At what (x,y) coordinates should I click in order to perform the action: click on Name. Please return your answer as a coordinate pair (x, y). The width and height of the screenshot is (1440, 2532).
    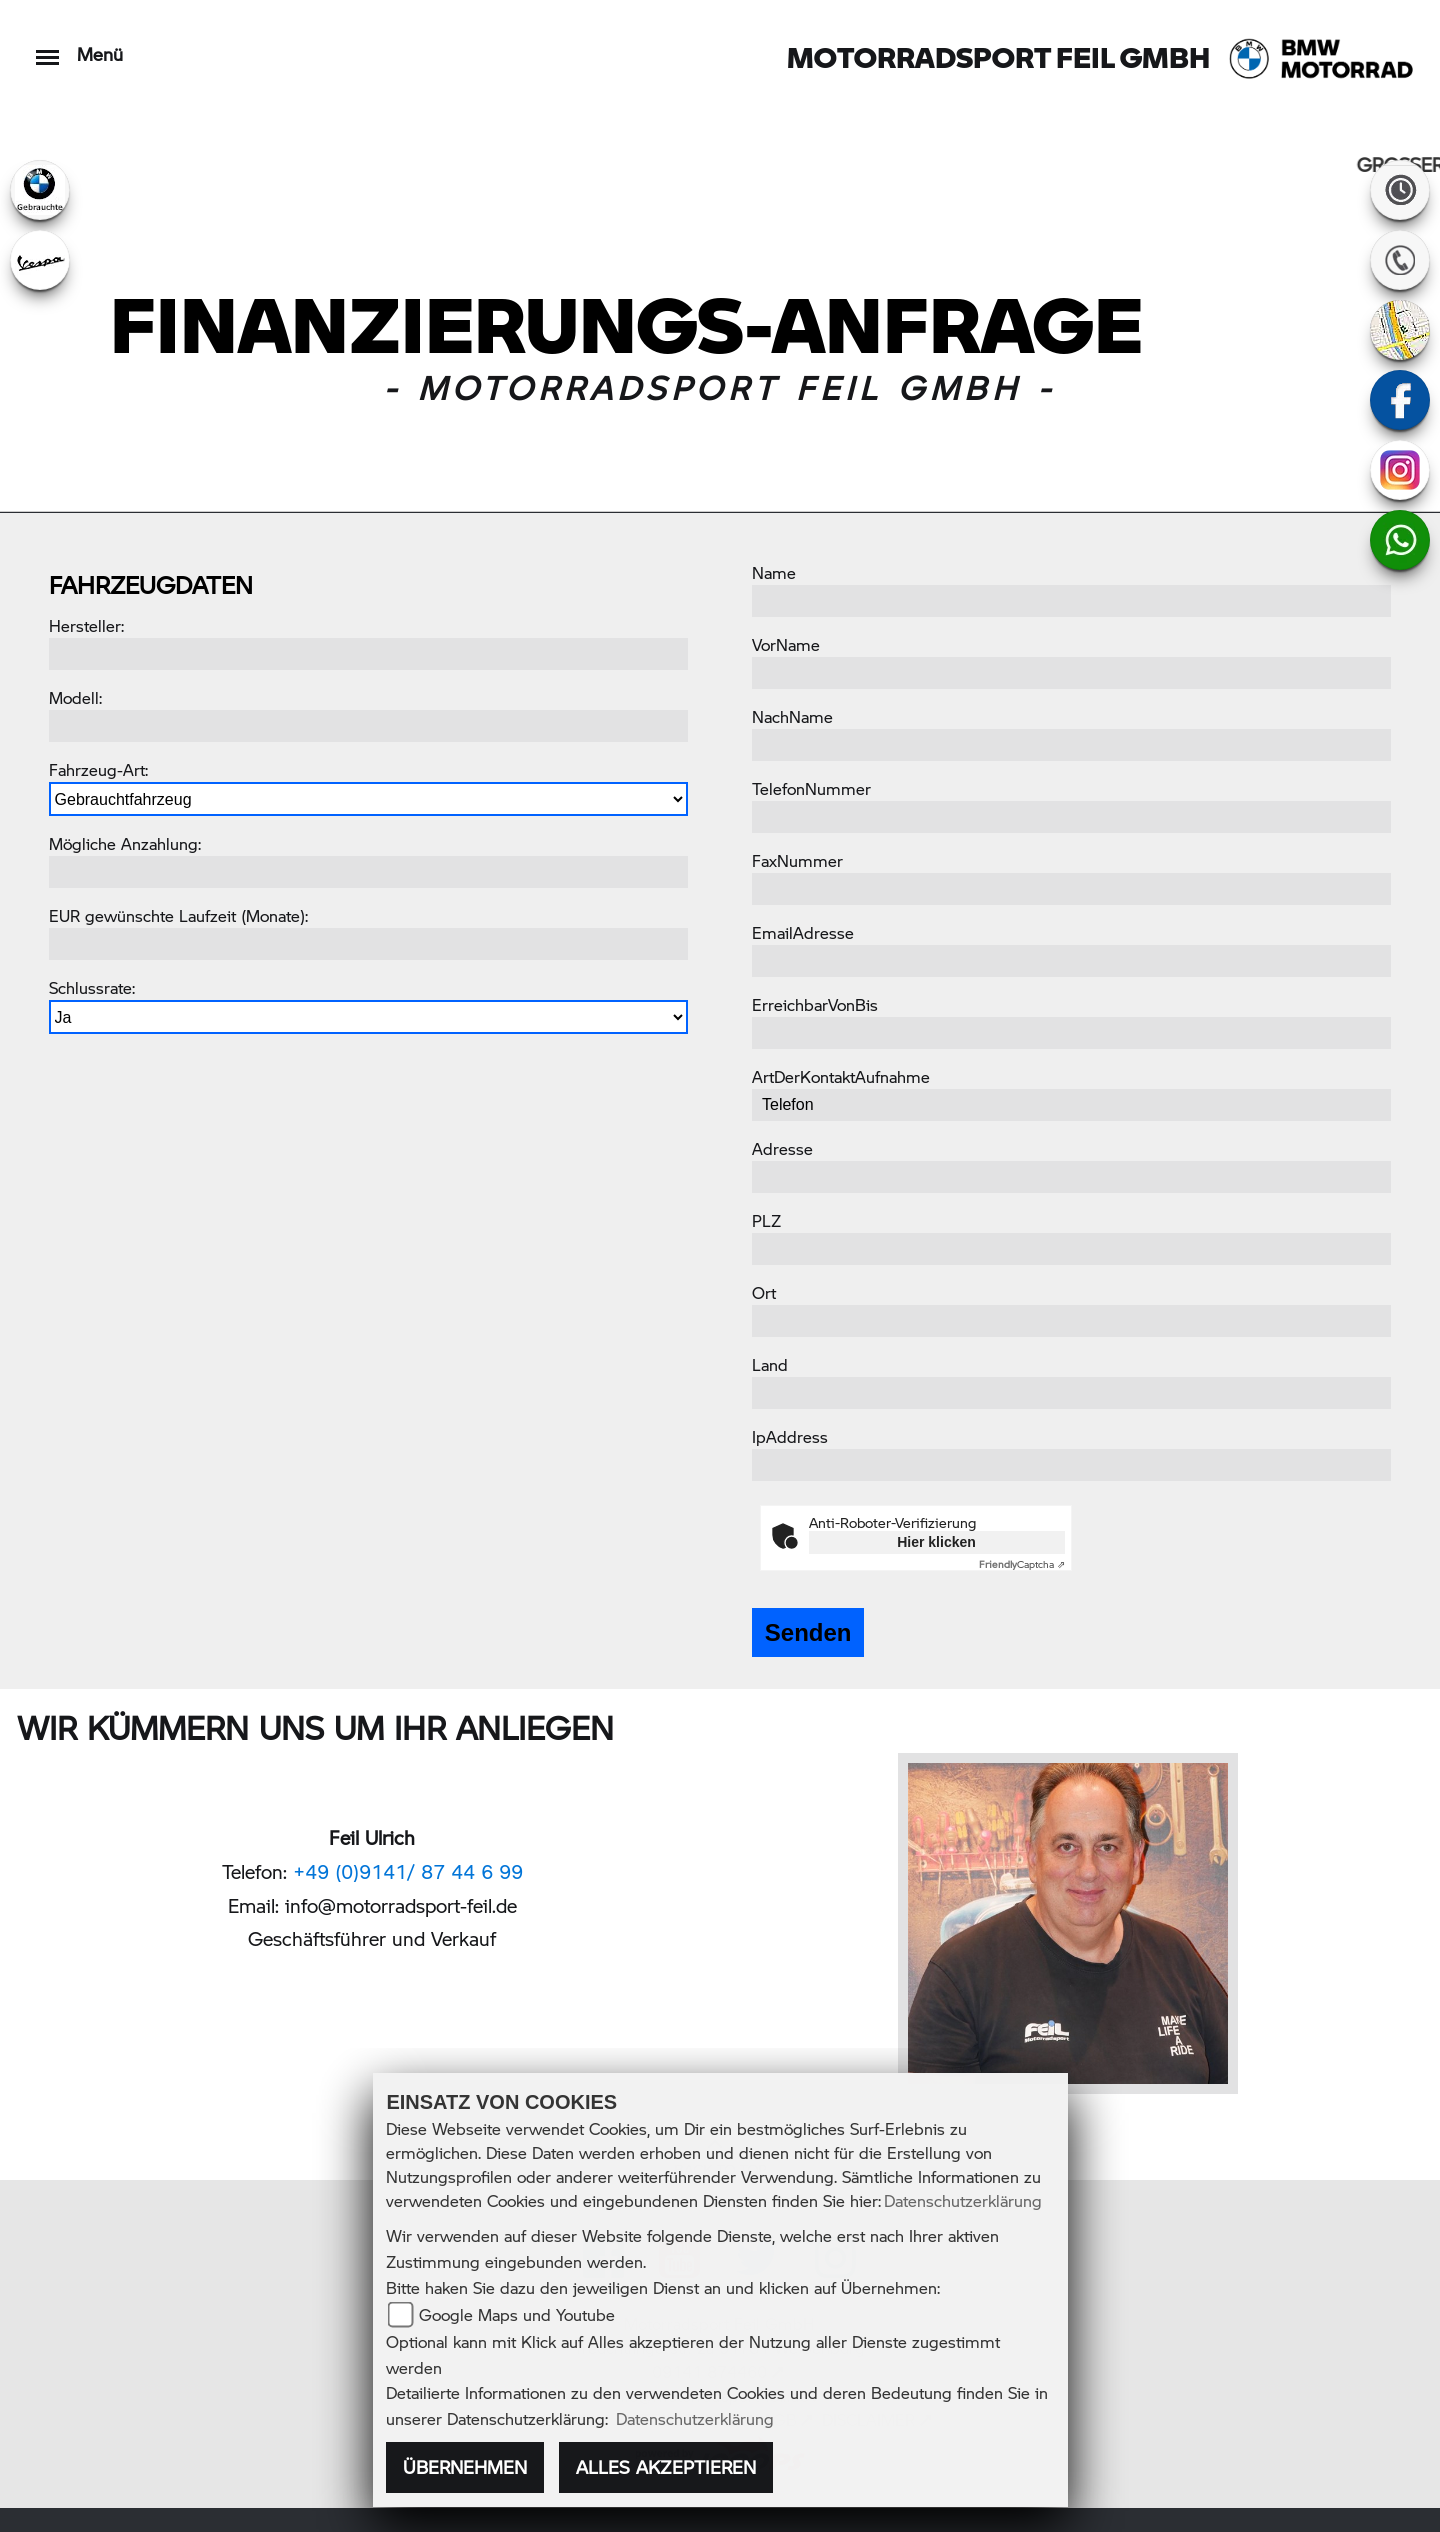
    Looking at the image, I should click on (774, 572).